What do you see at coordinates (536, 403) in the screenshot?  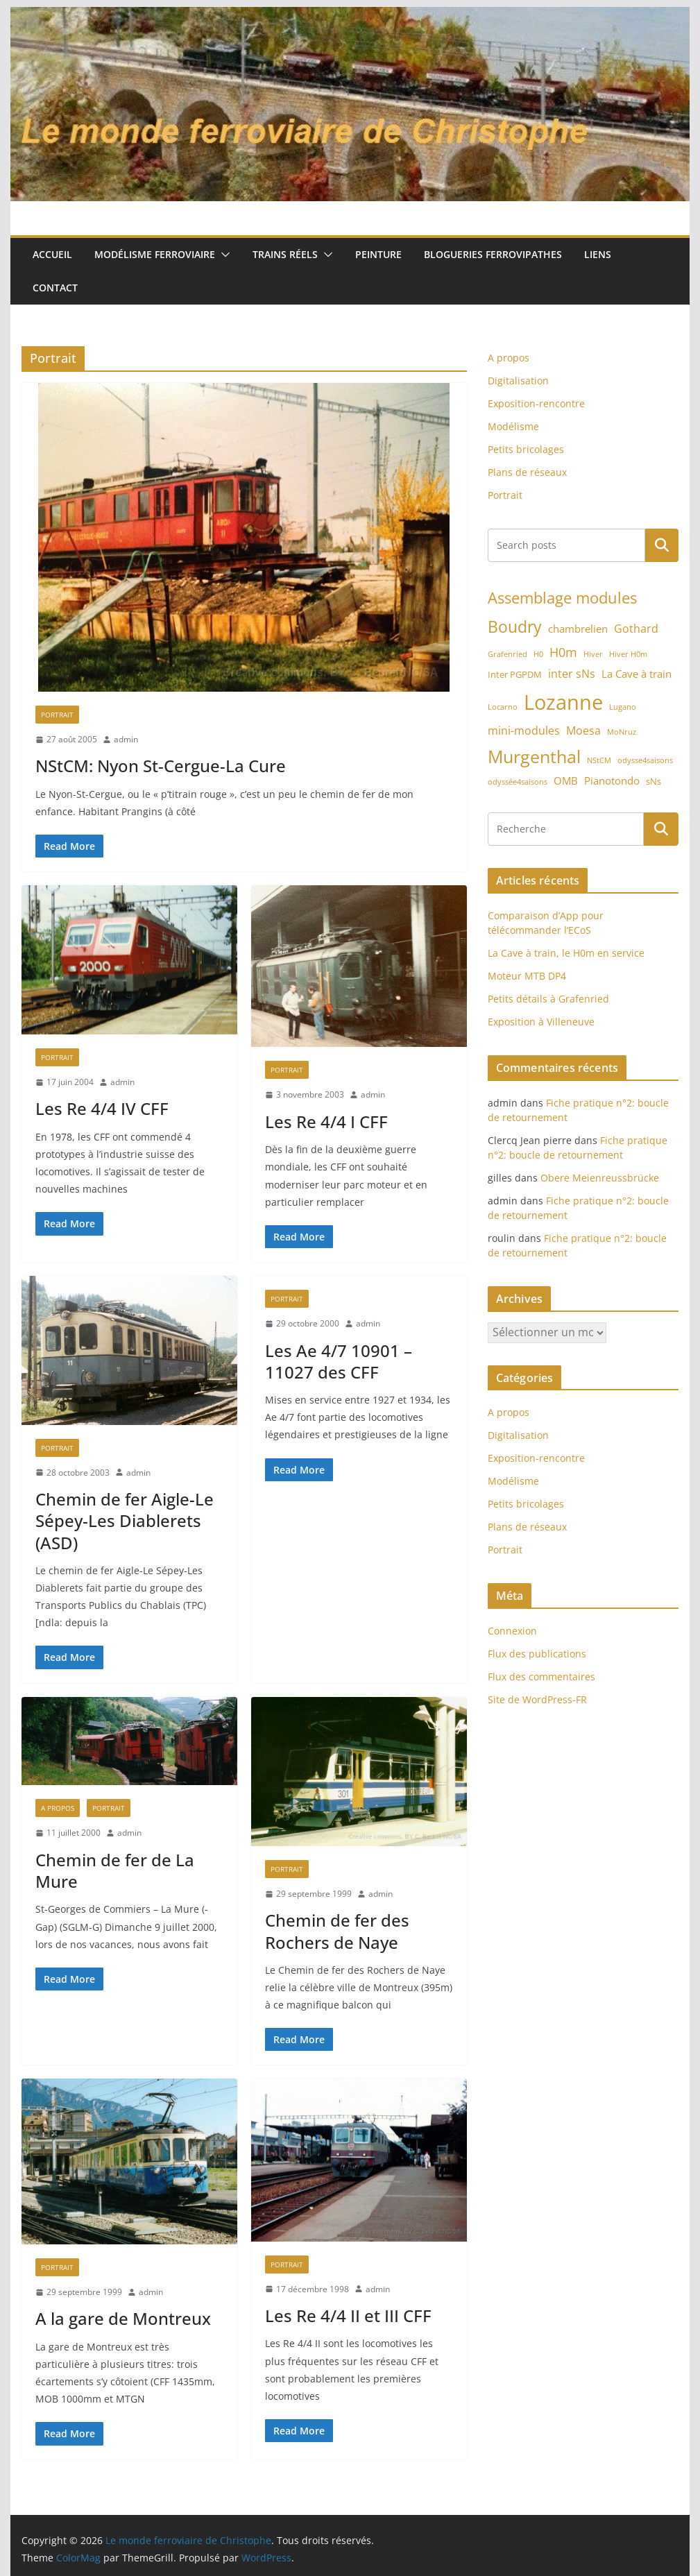 I see `Exposition-rencontre` at bounding box center [536, 403].